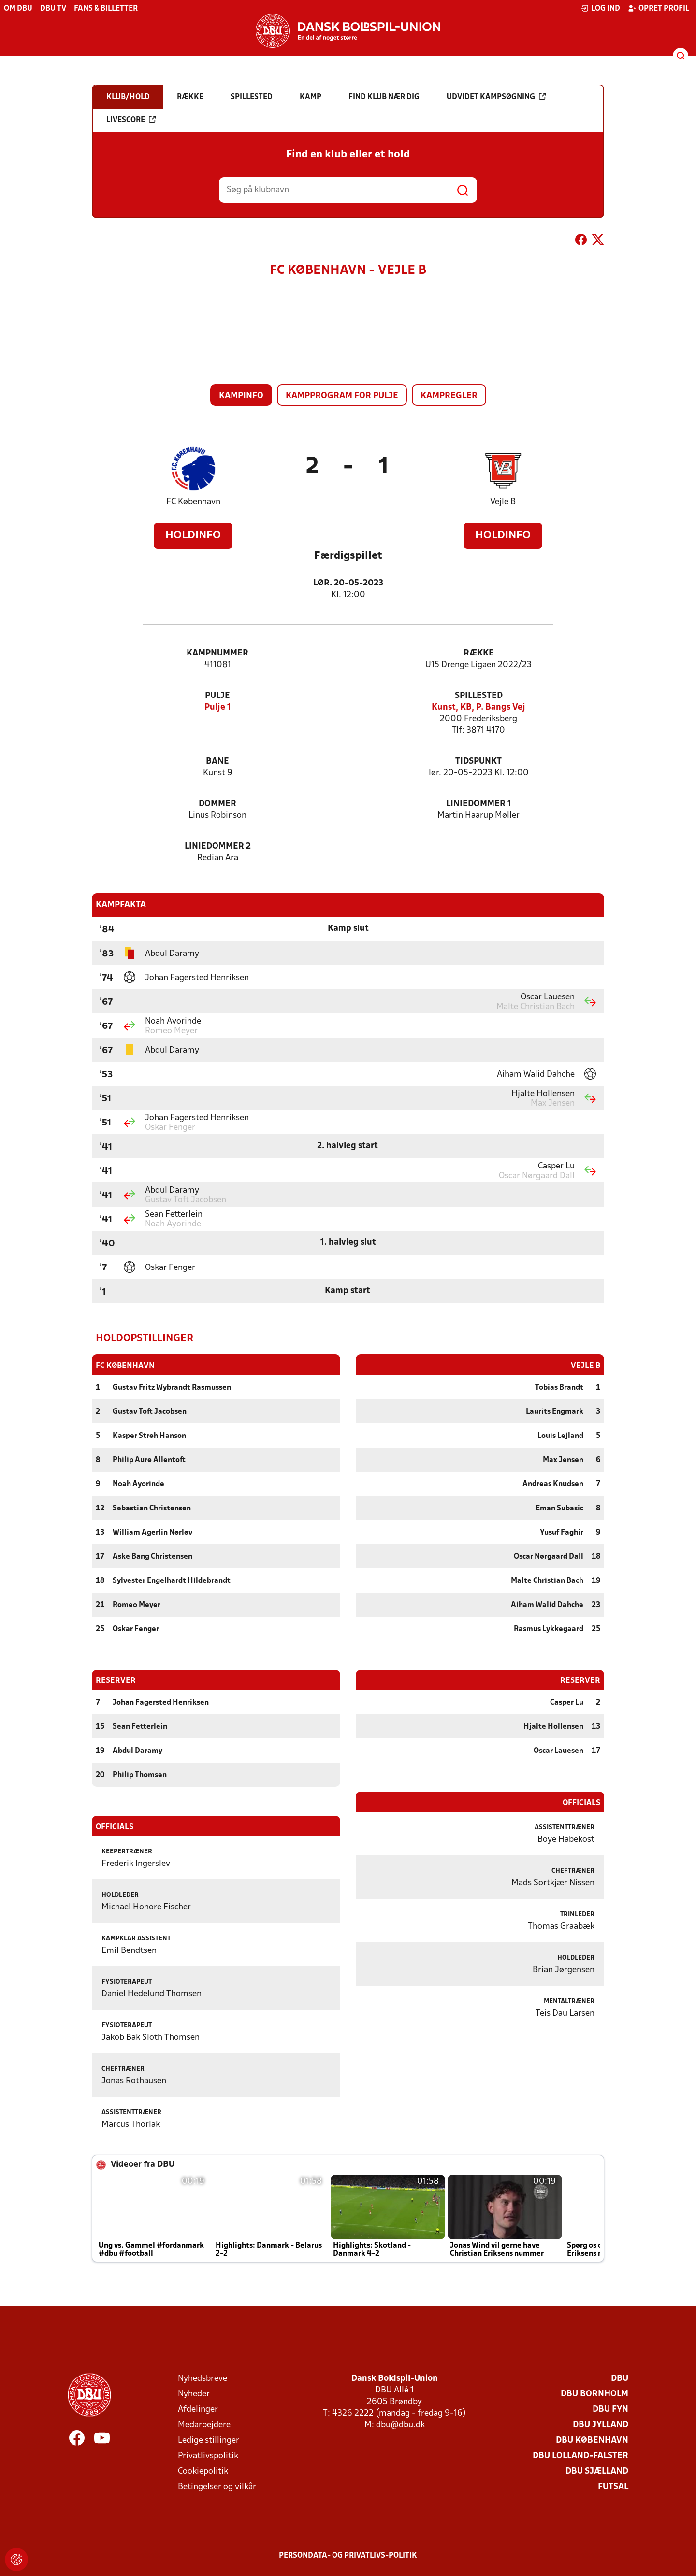 The height and width of the screenshot is (2576, 696). Describe the element at coordinates (218, 846) in the screenshot. I see `Liniedommer 2` at that location.